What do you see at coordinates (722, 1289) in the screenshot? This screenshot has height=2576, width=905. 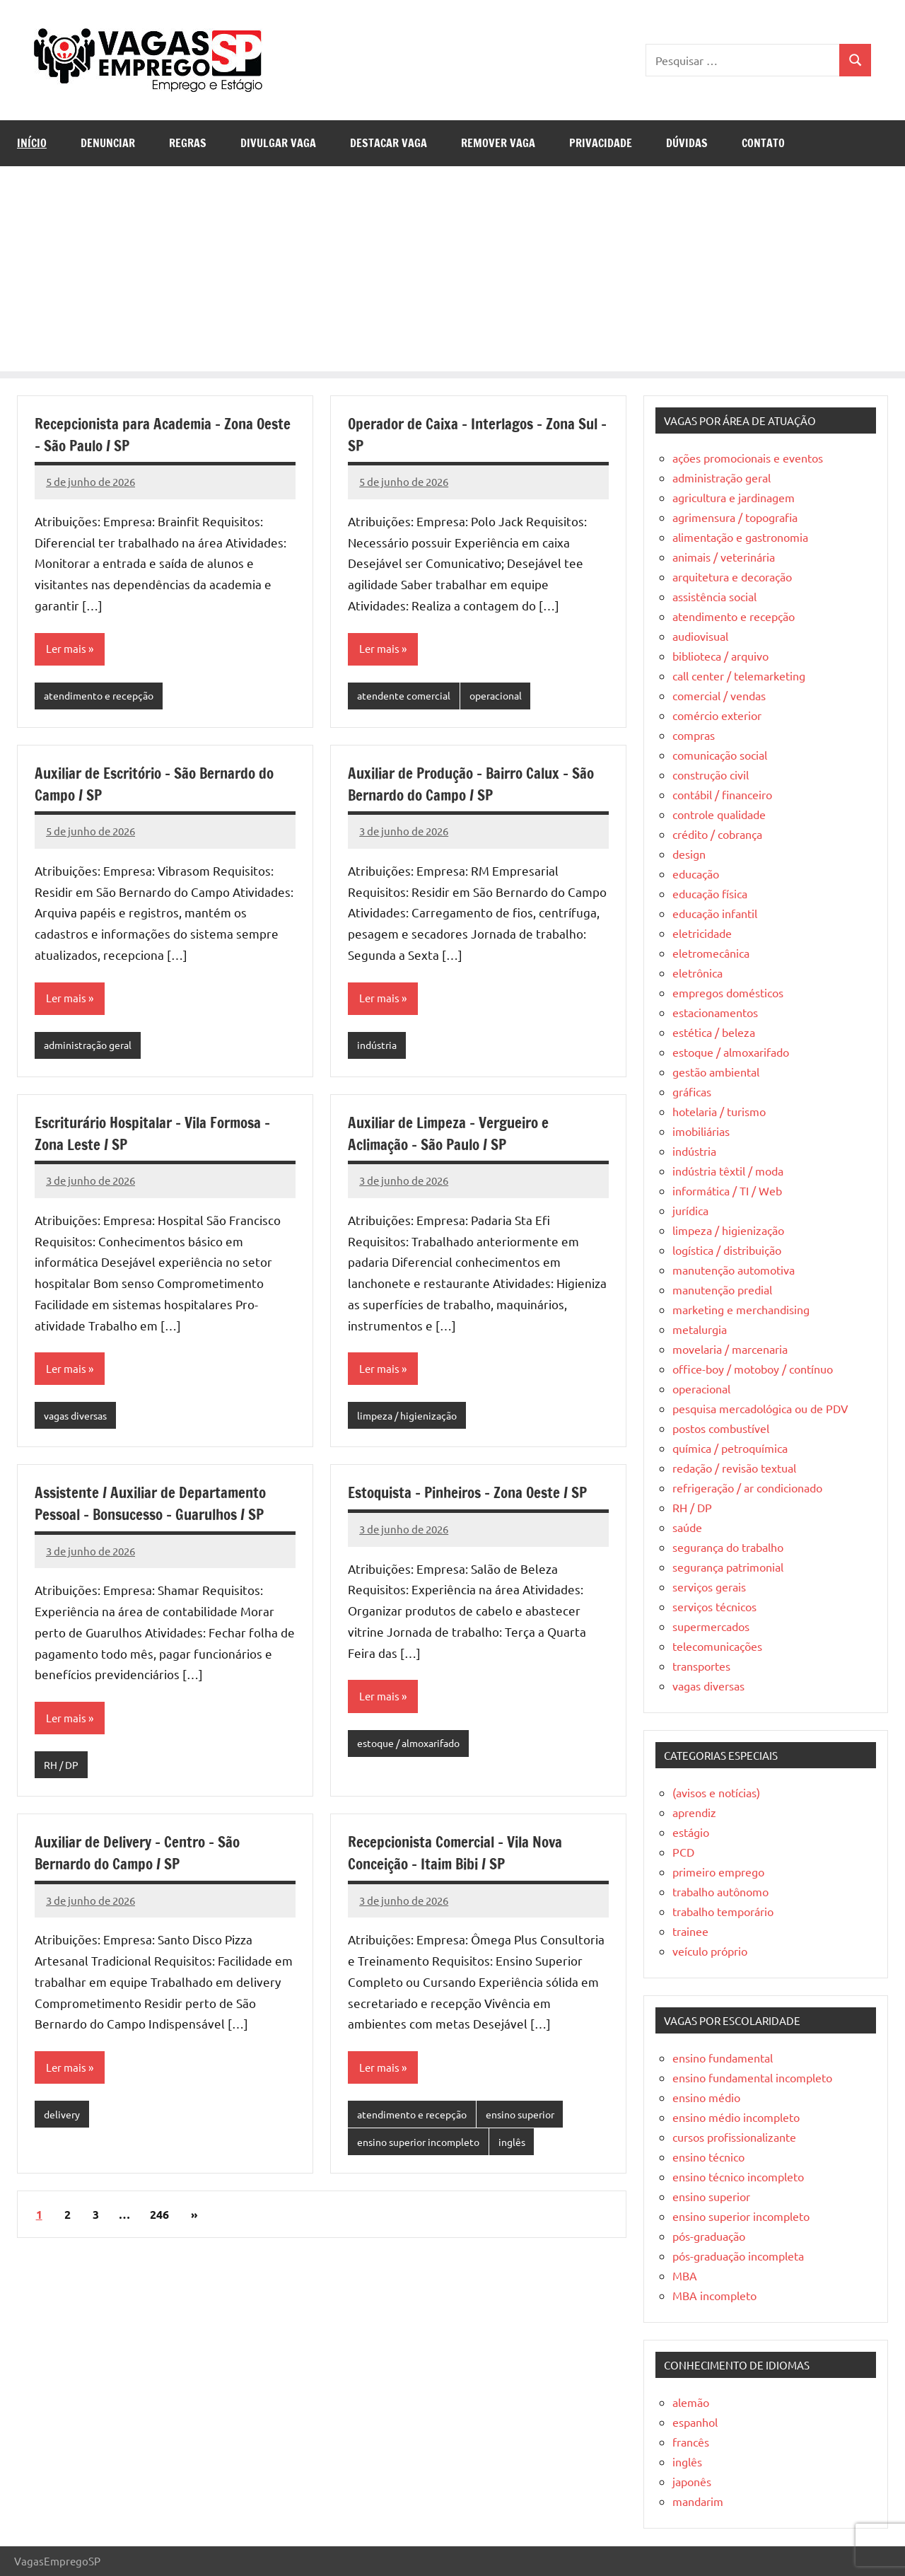 I see `manutenção predial` at bounding box center [722, 1289].